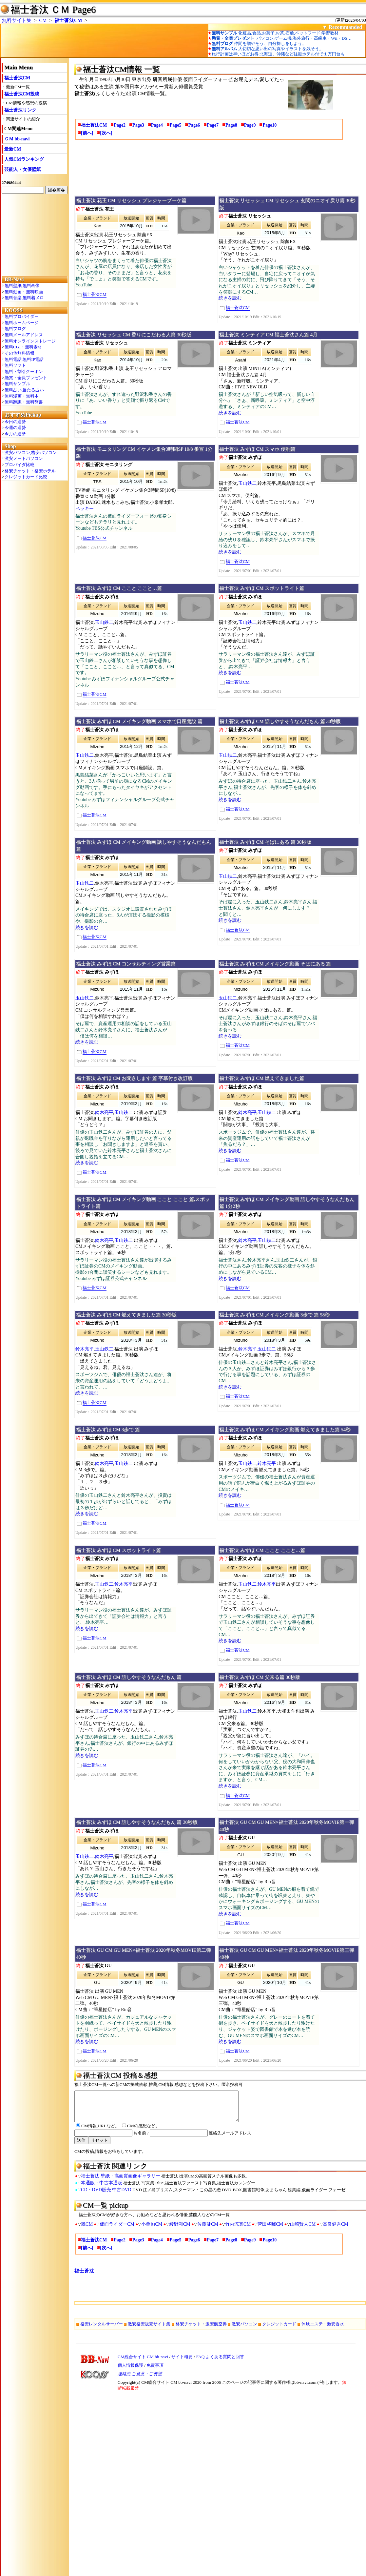 This screenshot has width=366, height=2576. What do you see at coordinates (15, 421) in the screenshot?
I see `今日の運勢` at bounding box center [15, 421].